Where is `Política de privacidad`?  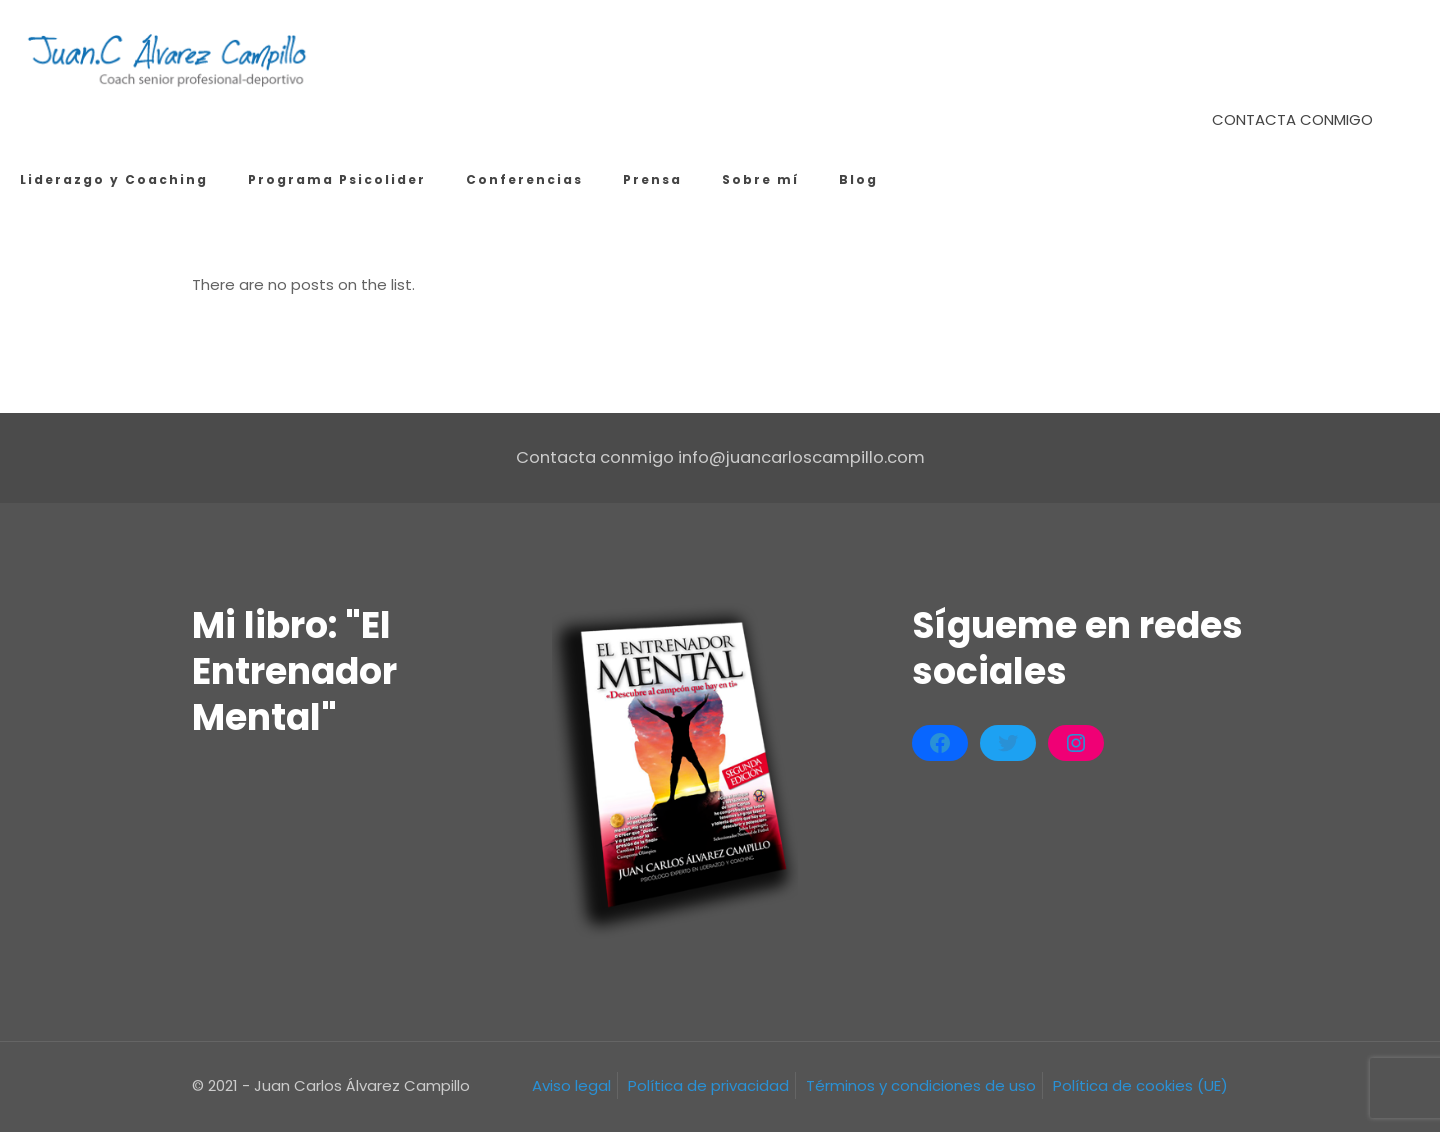
Política de privacidad is located at coordinates (708, 1085).